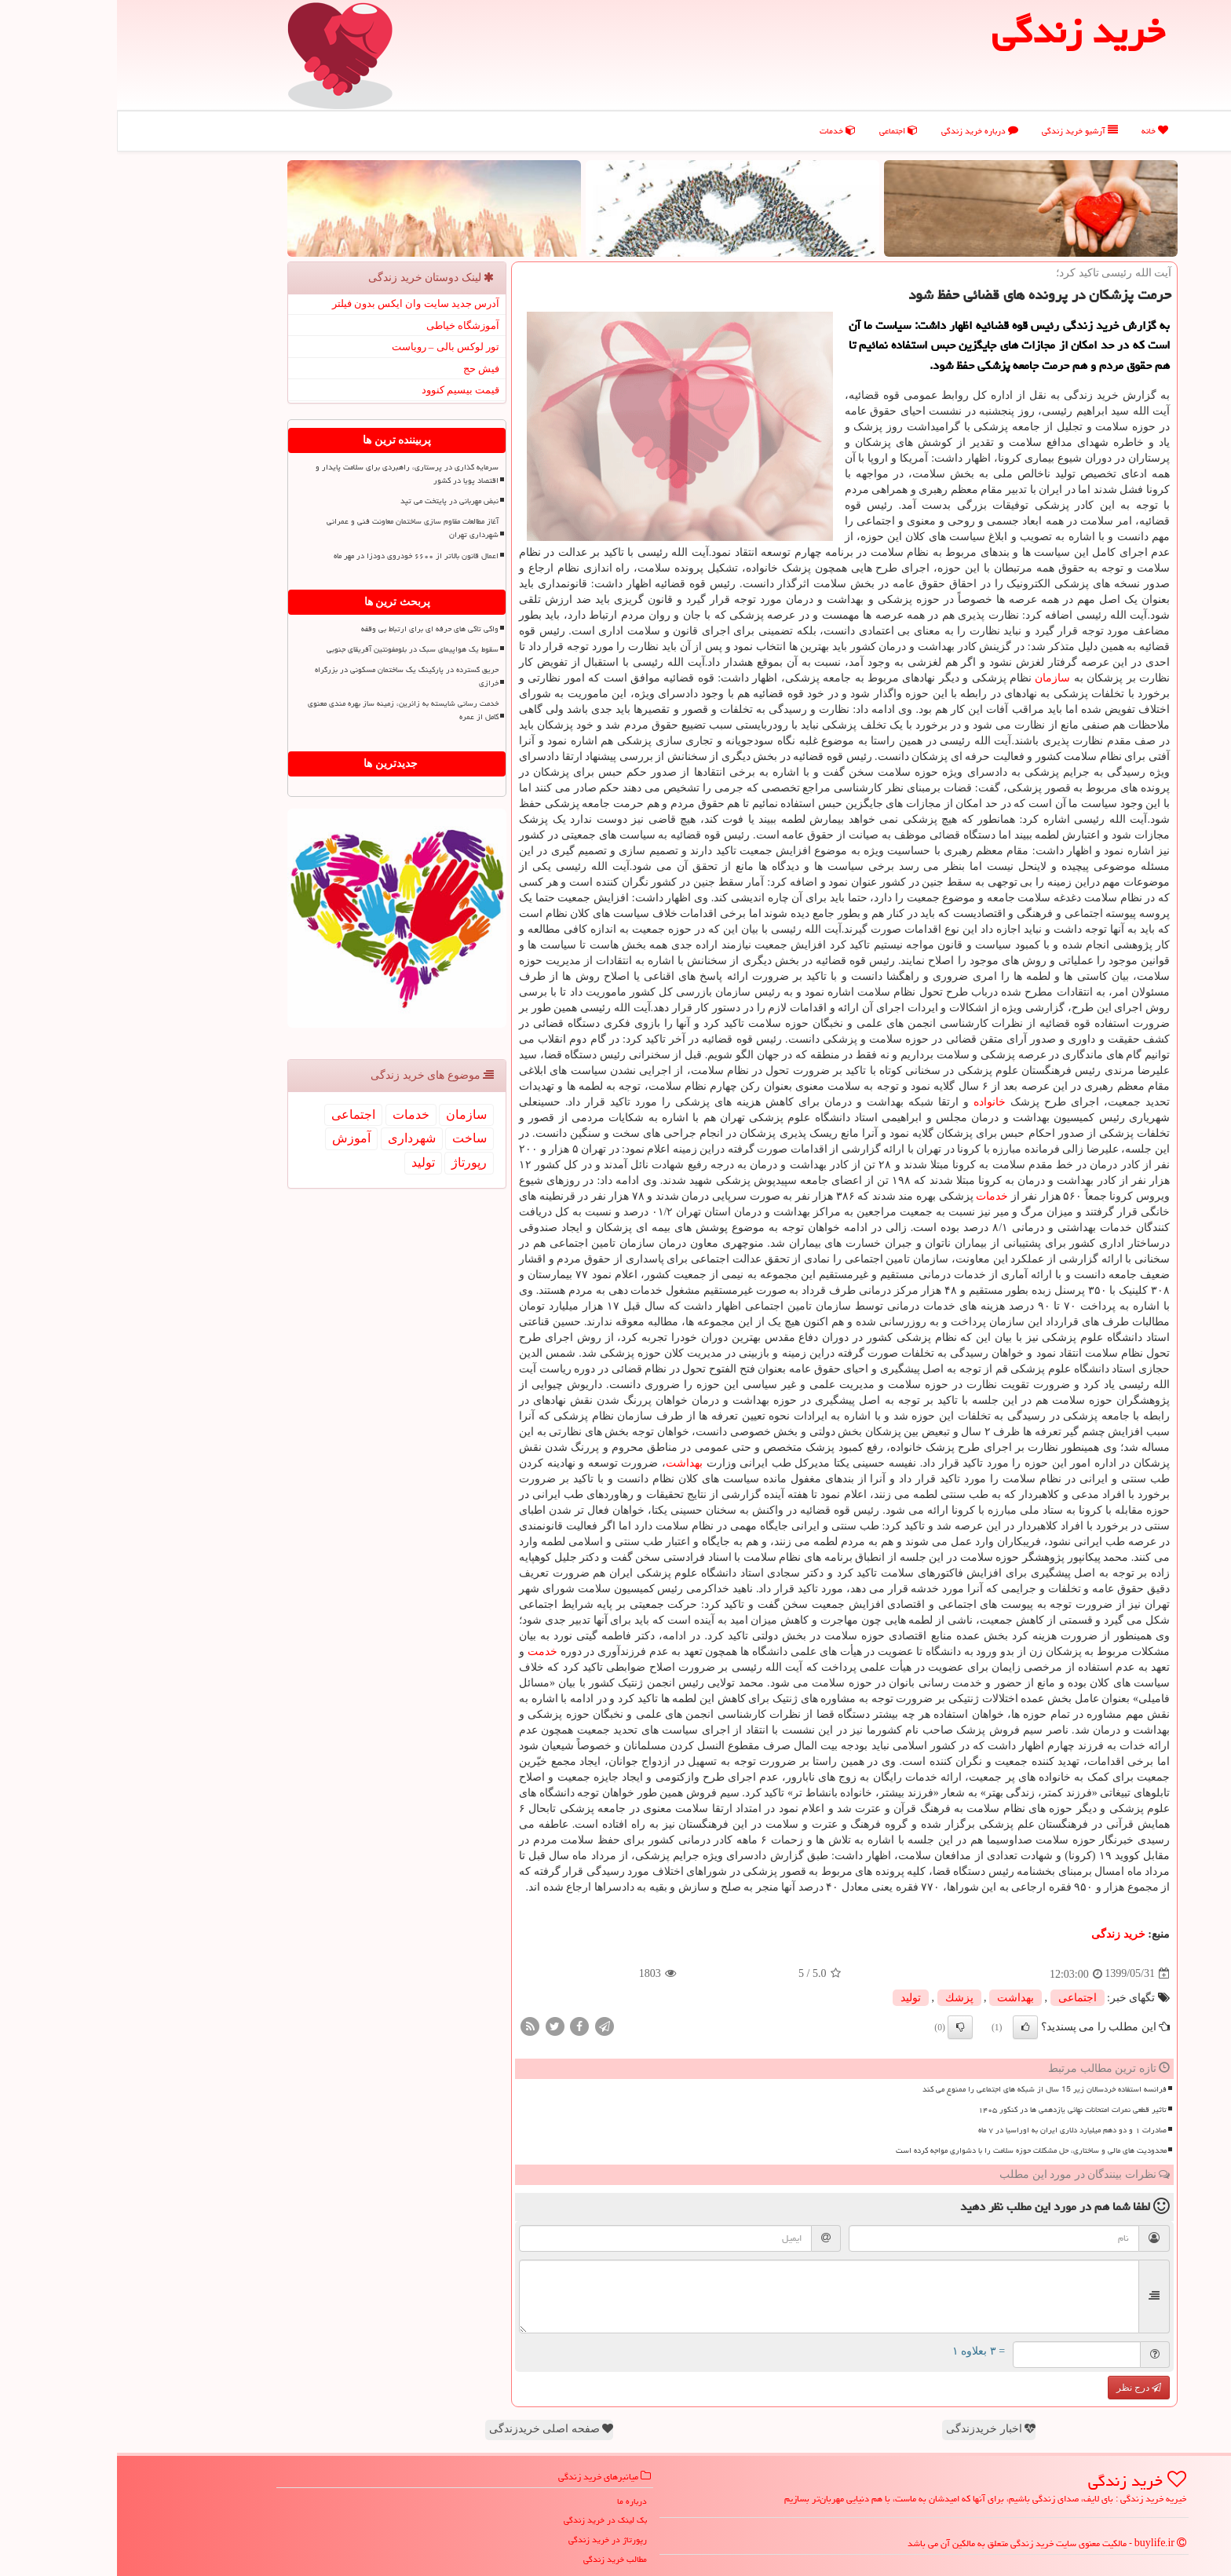 The image size is (1231, 2576). I want to click on خانه, so click(1038, 130).